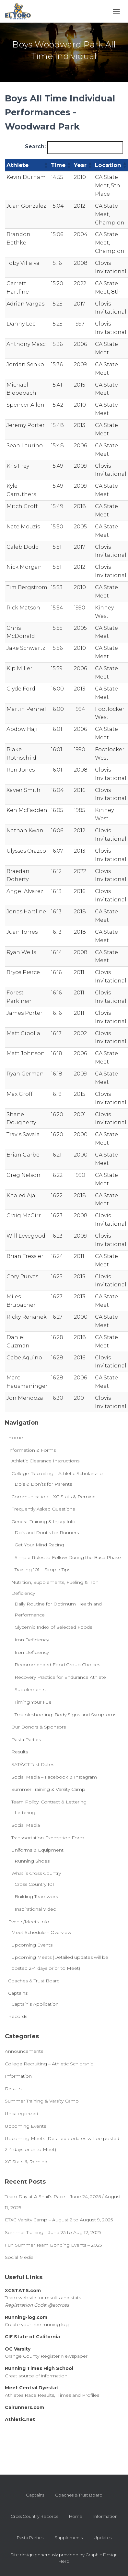 The width and height of the screenshot is (128, 2576). I want to click on Do’s and Dont’s for Runners, so click(47, 1532).